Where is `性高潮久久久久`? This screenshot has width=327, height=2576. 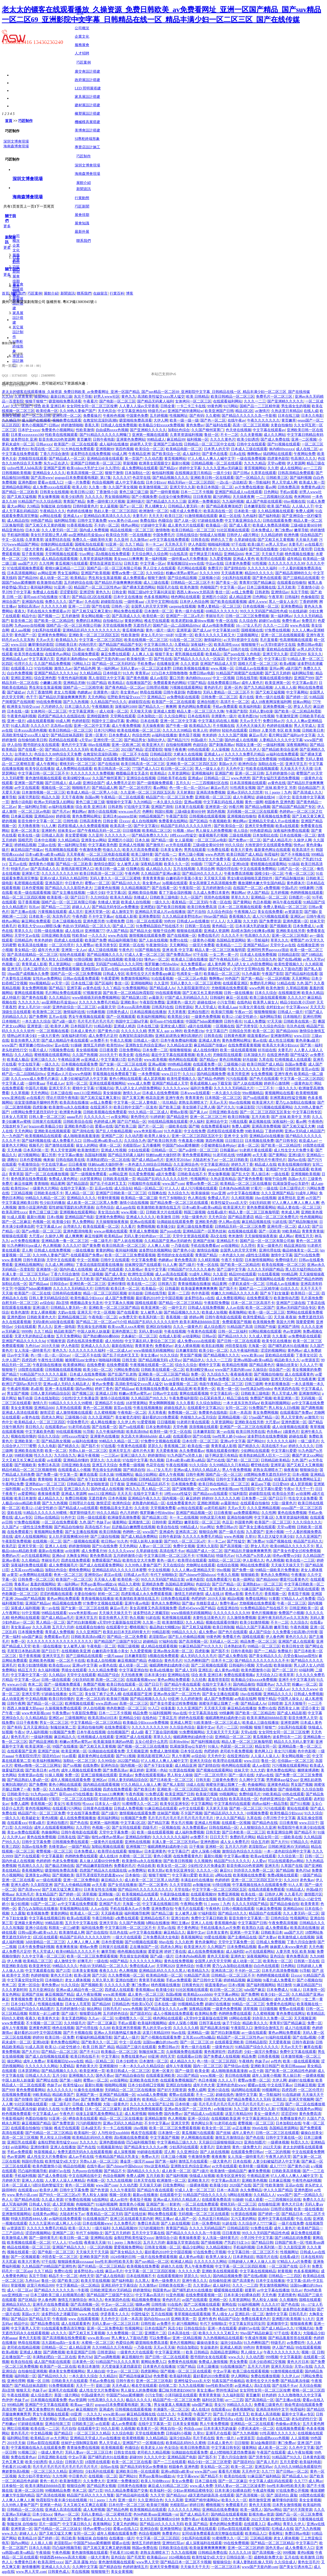 性高潮久久久久 is located at coordinates (303, 458).